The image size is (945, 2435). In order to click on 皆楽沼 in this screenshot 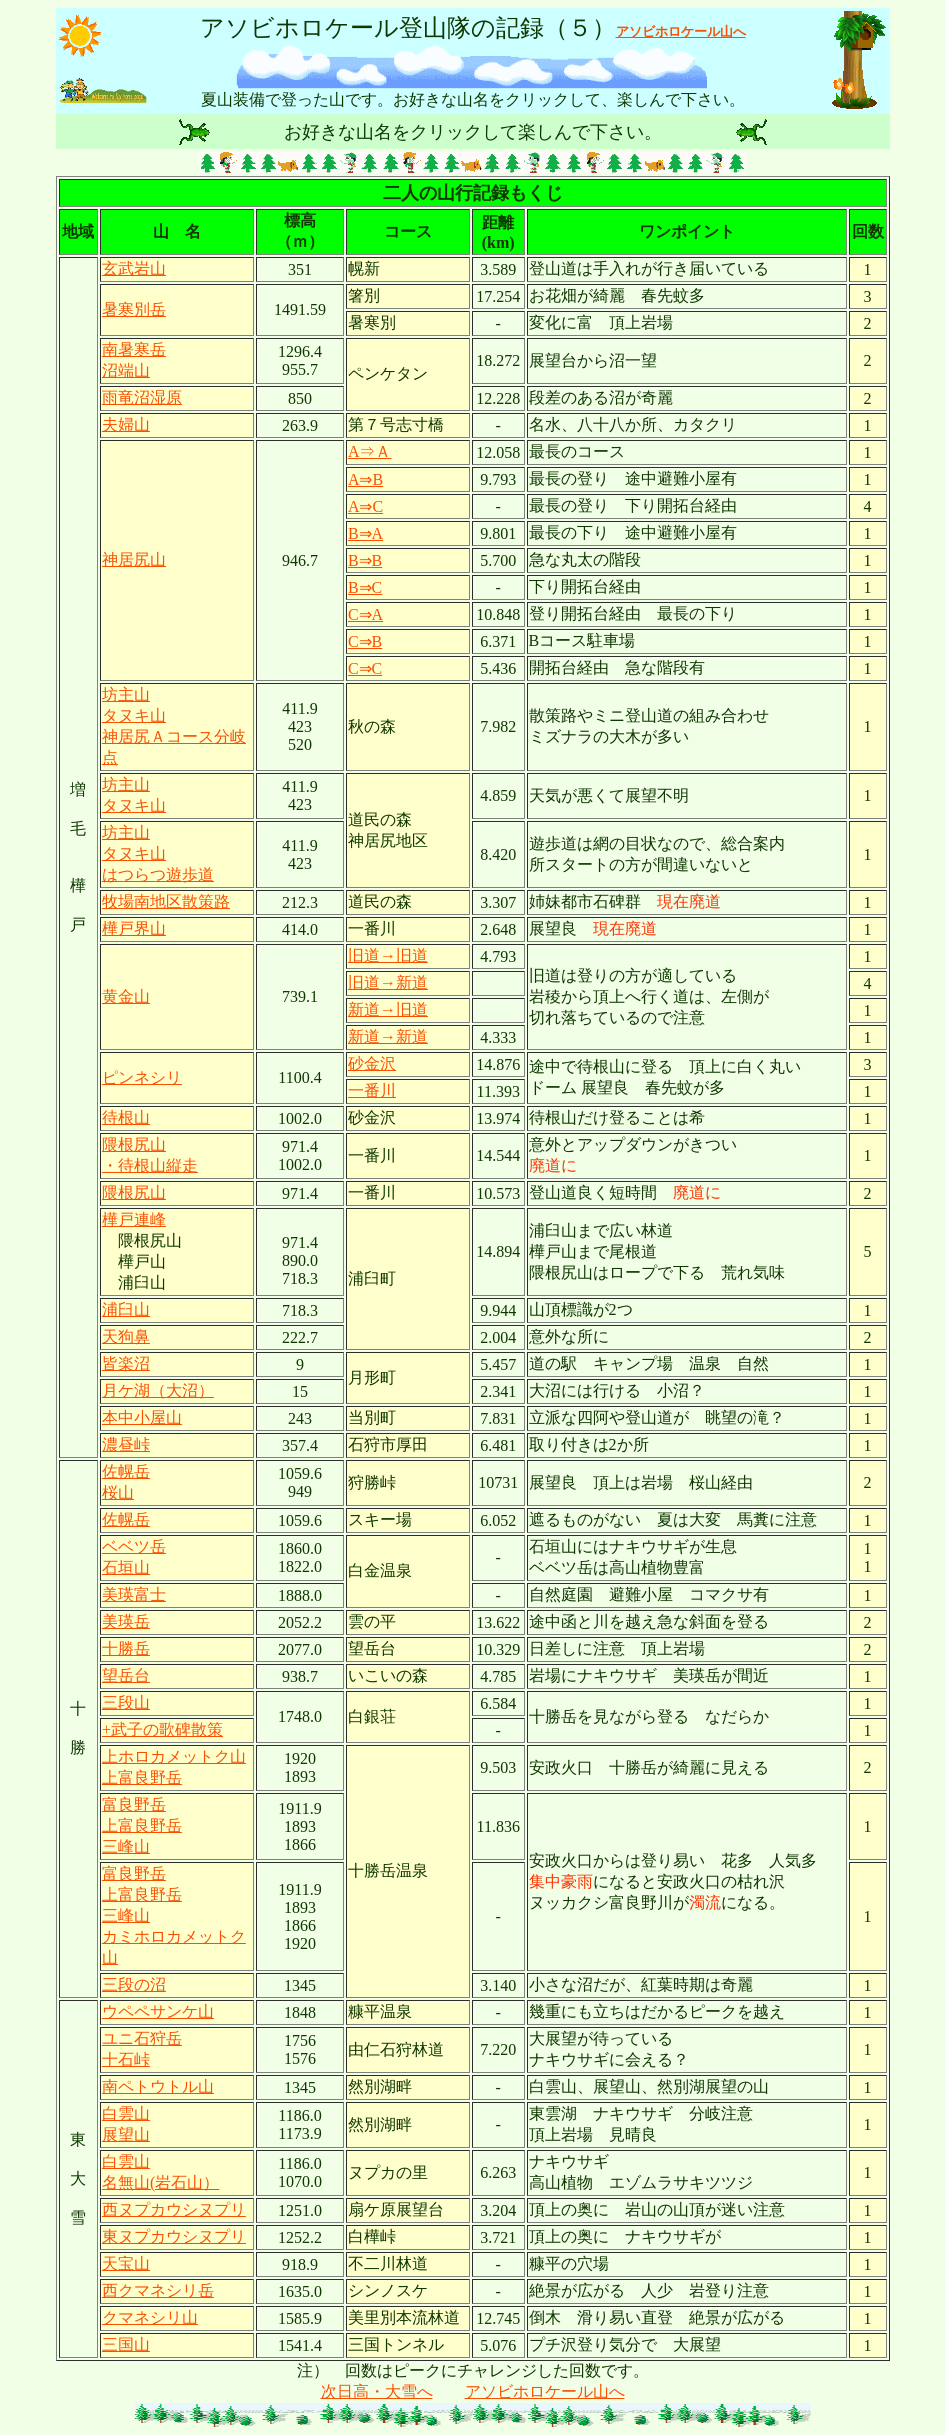, I will do `click(126, 1363)`.